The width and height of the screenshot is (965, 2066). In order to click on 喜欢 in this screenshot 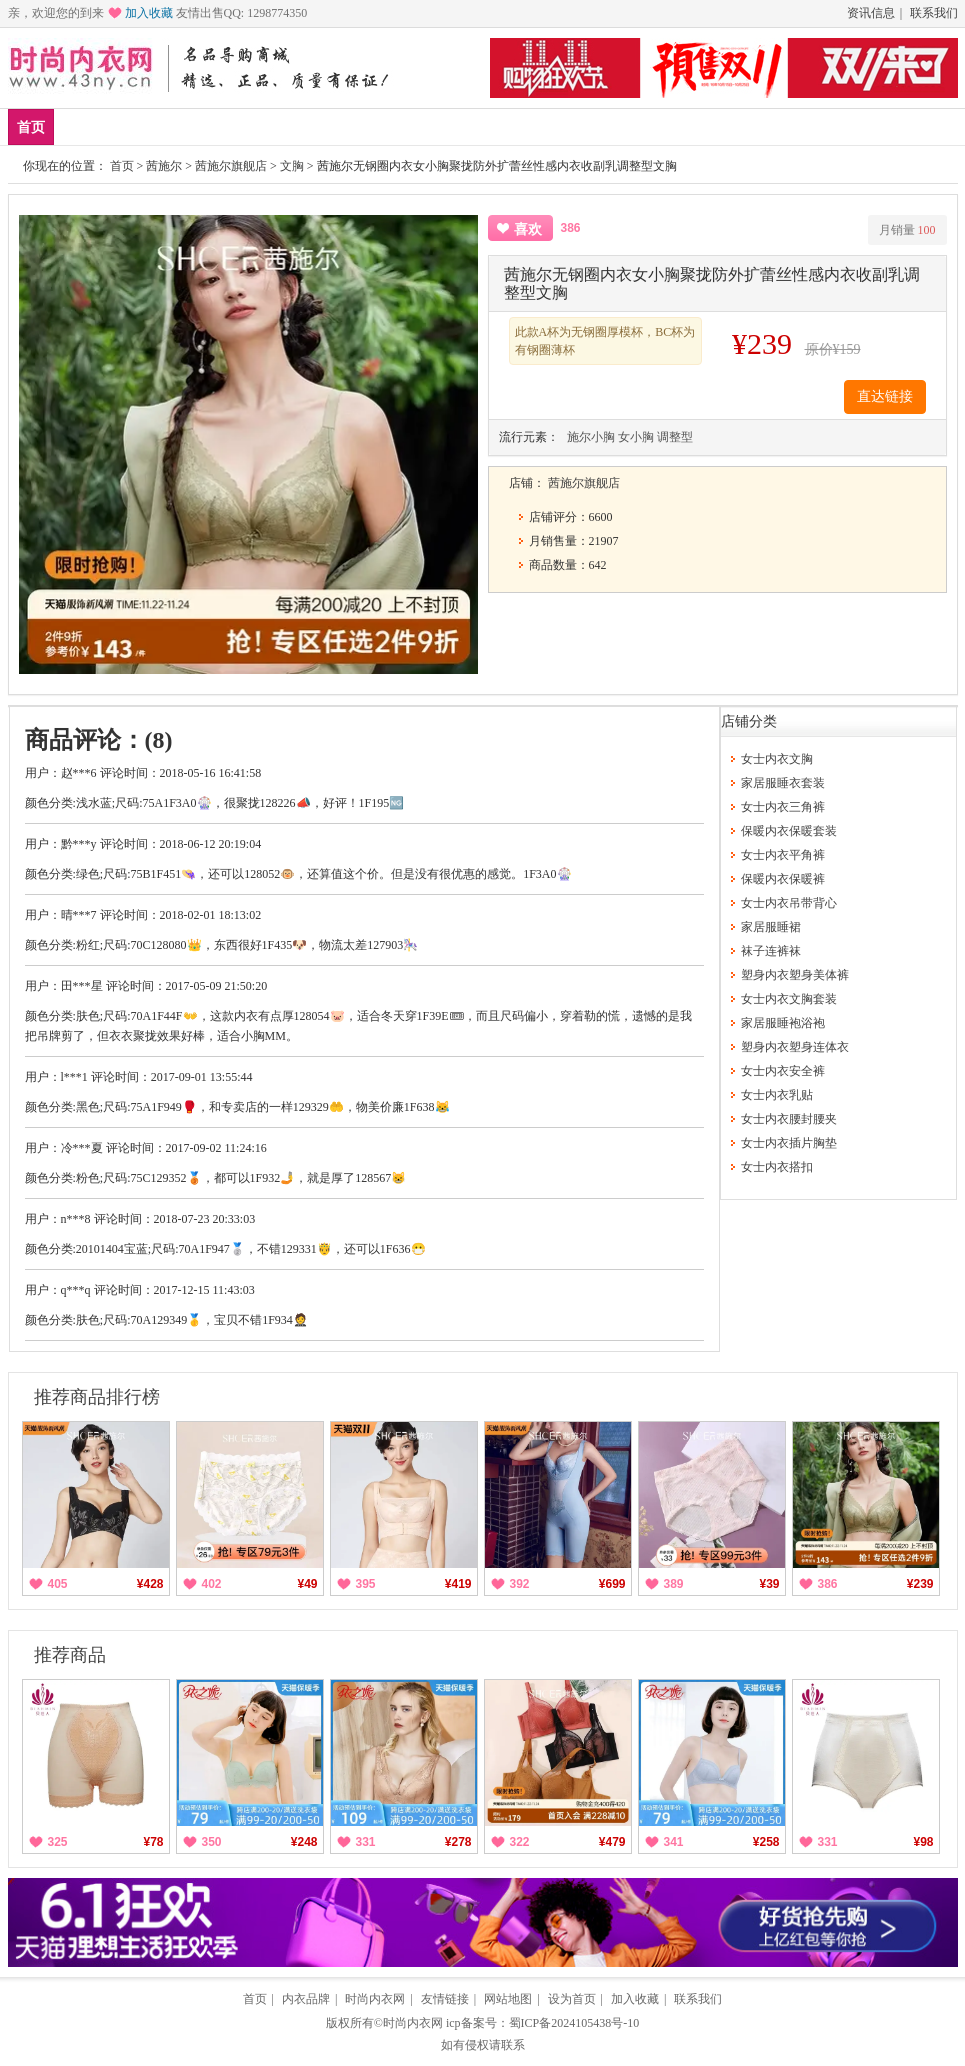, I will do `click(528, 229)`.